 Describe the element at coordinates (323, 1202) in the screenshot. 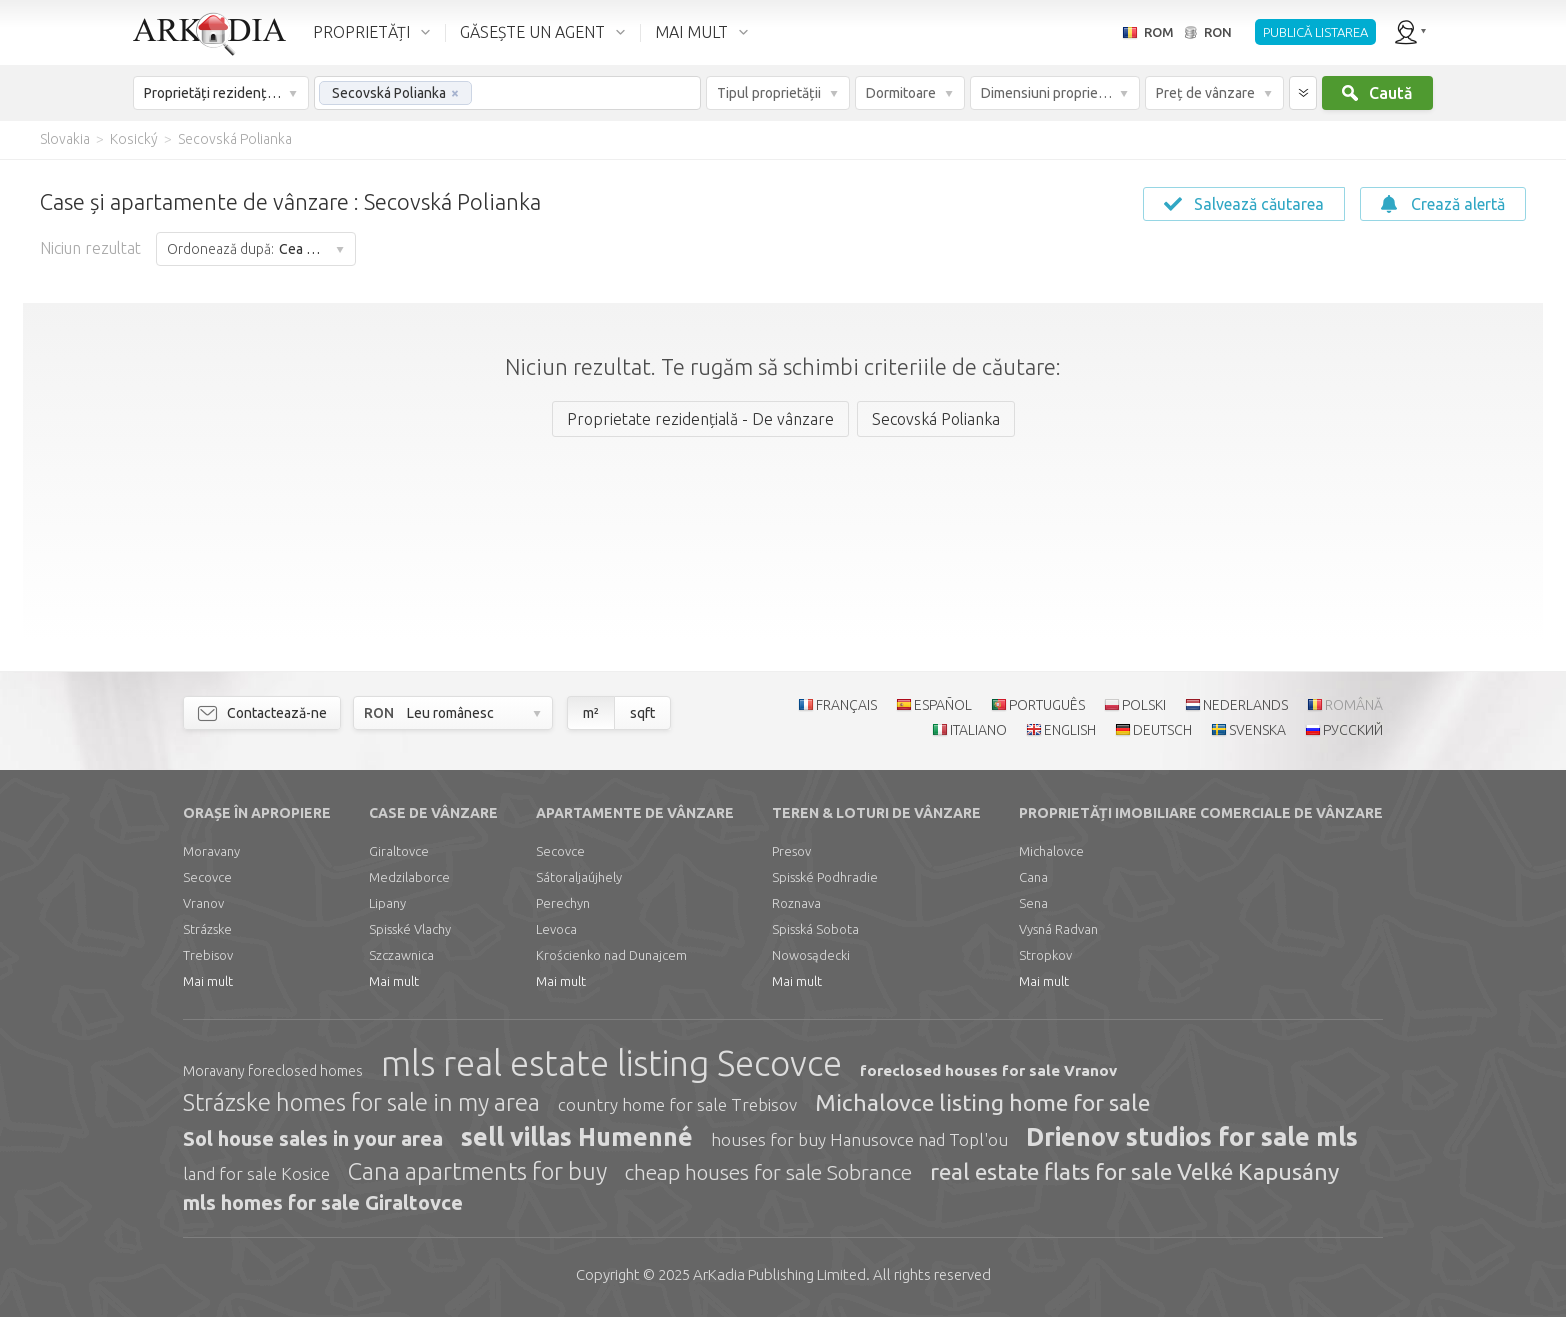

I see `mls homes for sale Giraltovce` at that location.